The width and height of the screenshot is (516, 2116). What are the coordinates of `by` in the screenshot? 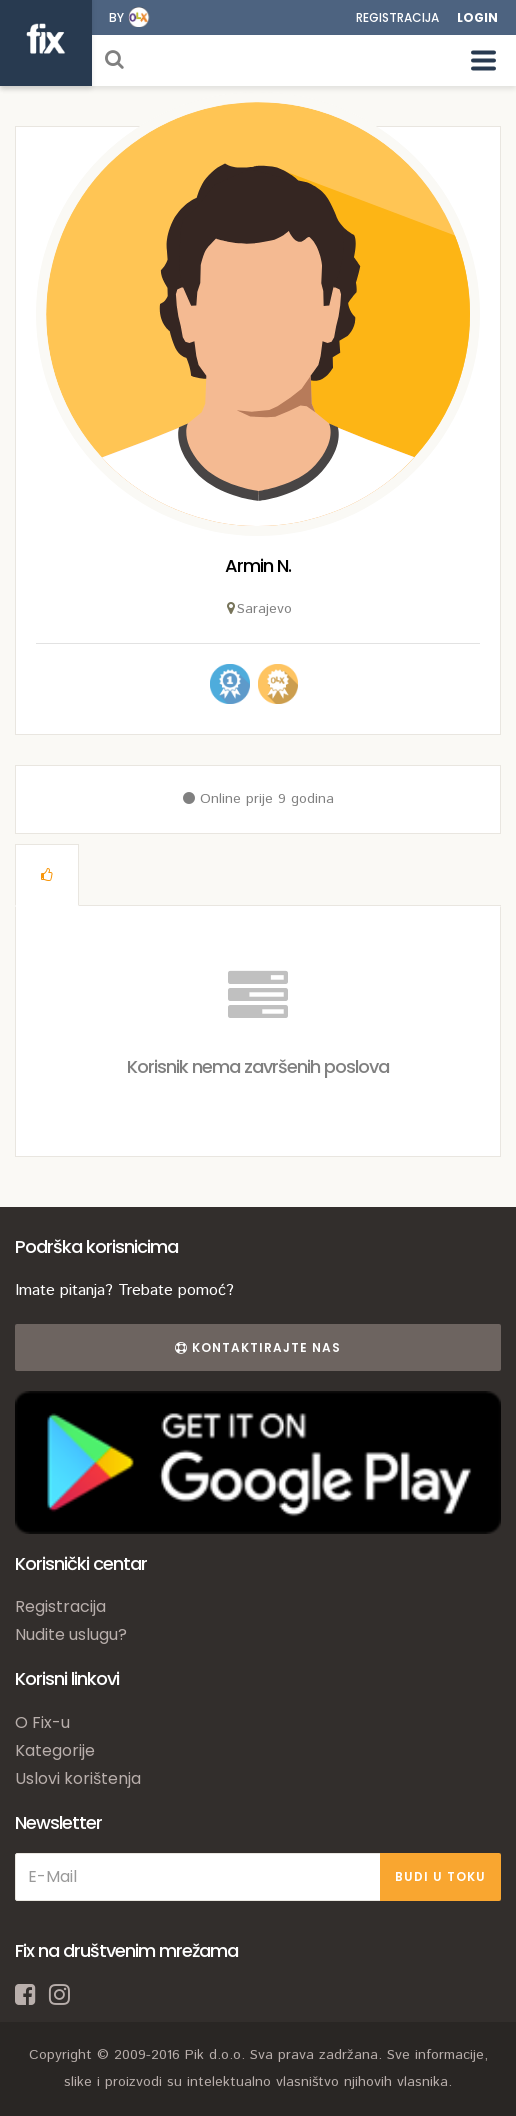 It's located at (116, 17).